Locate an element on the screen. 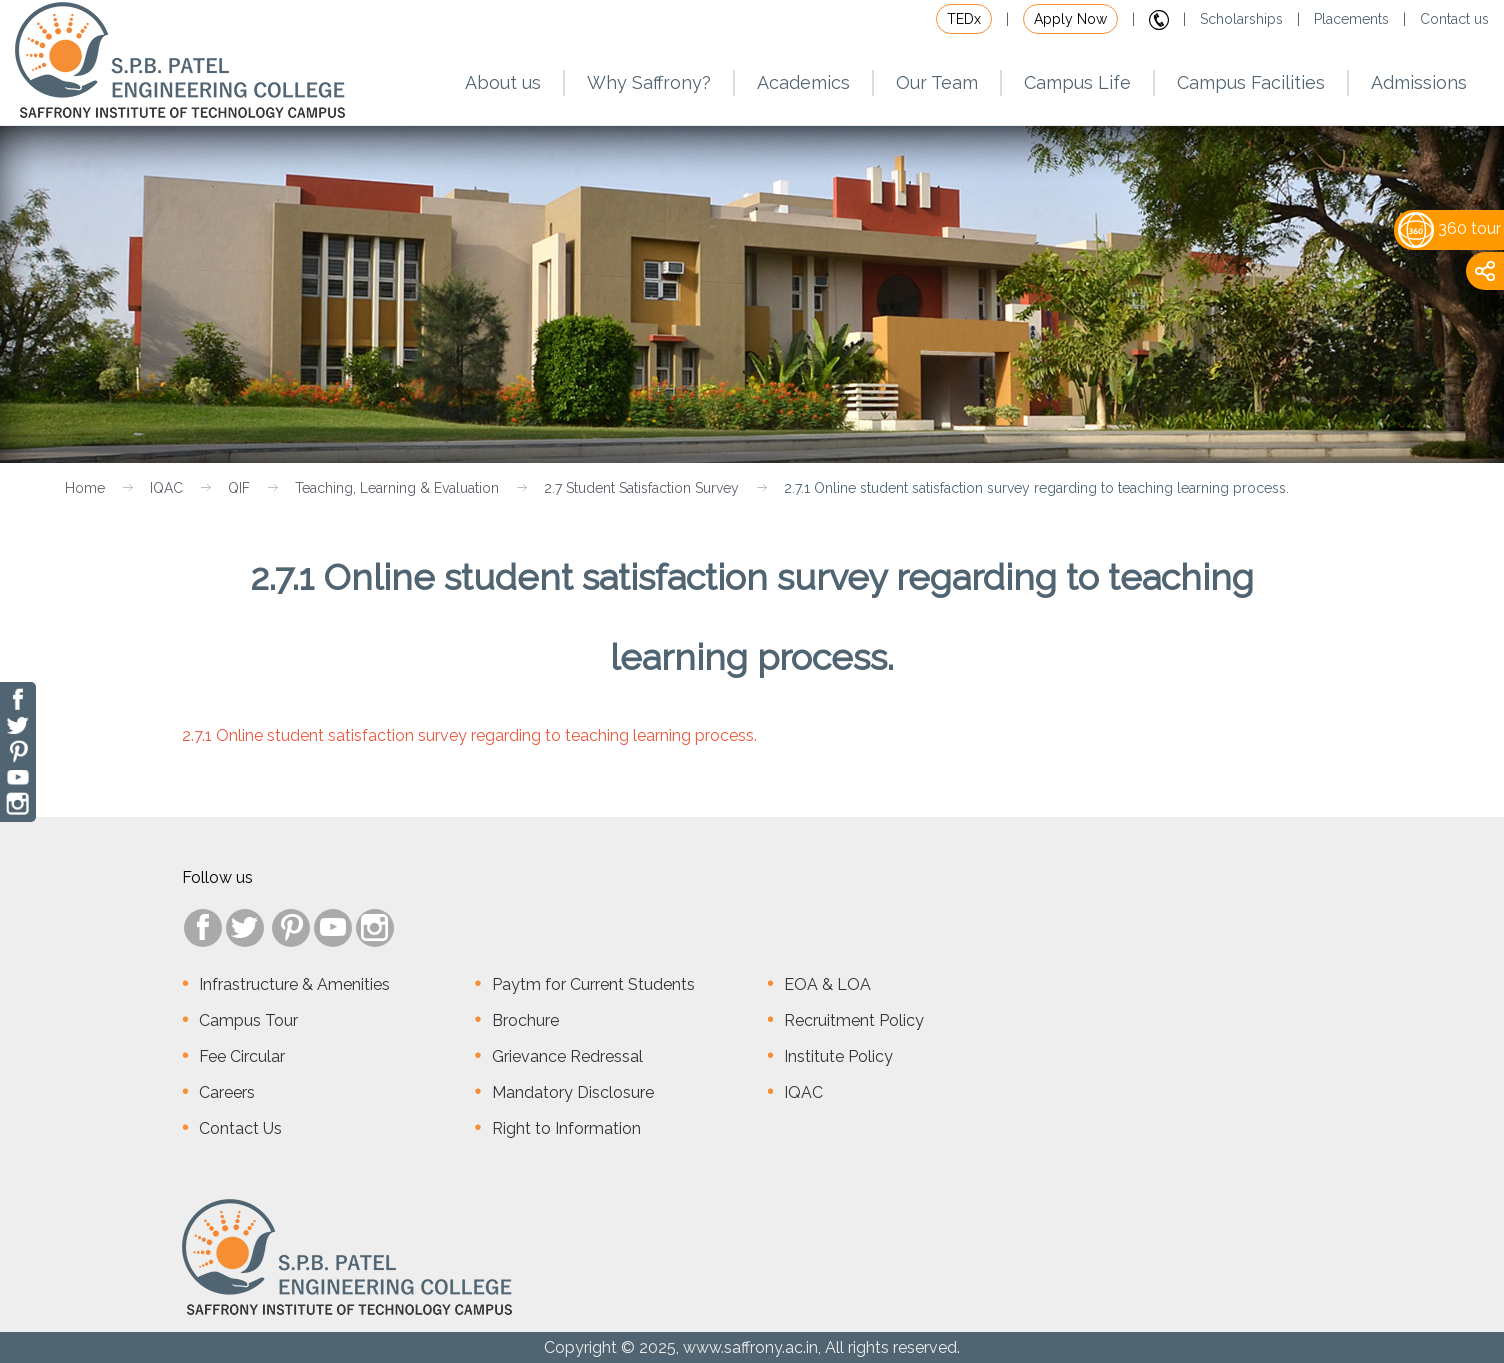  Campus Tour is located at coordinates (248, 1020).